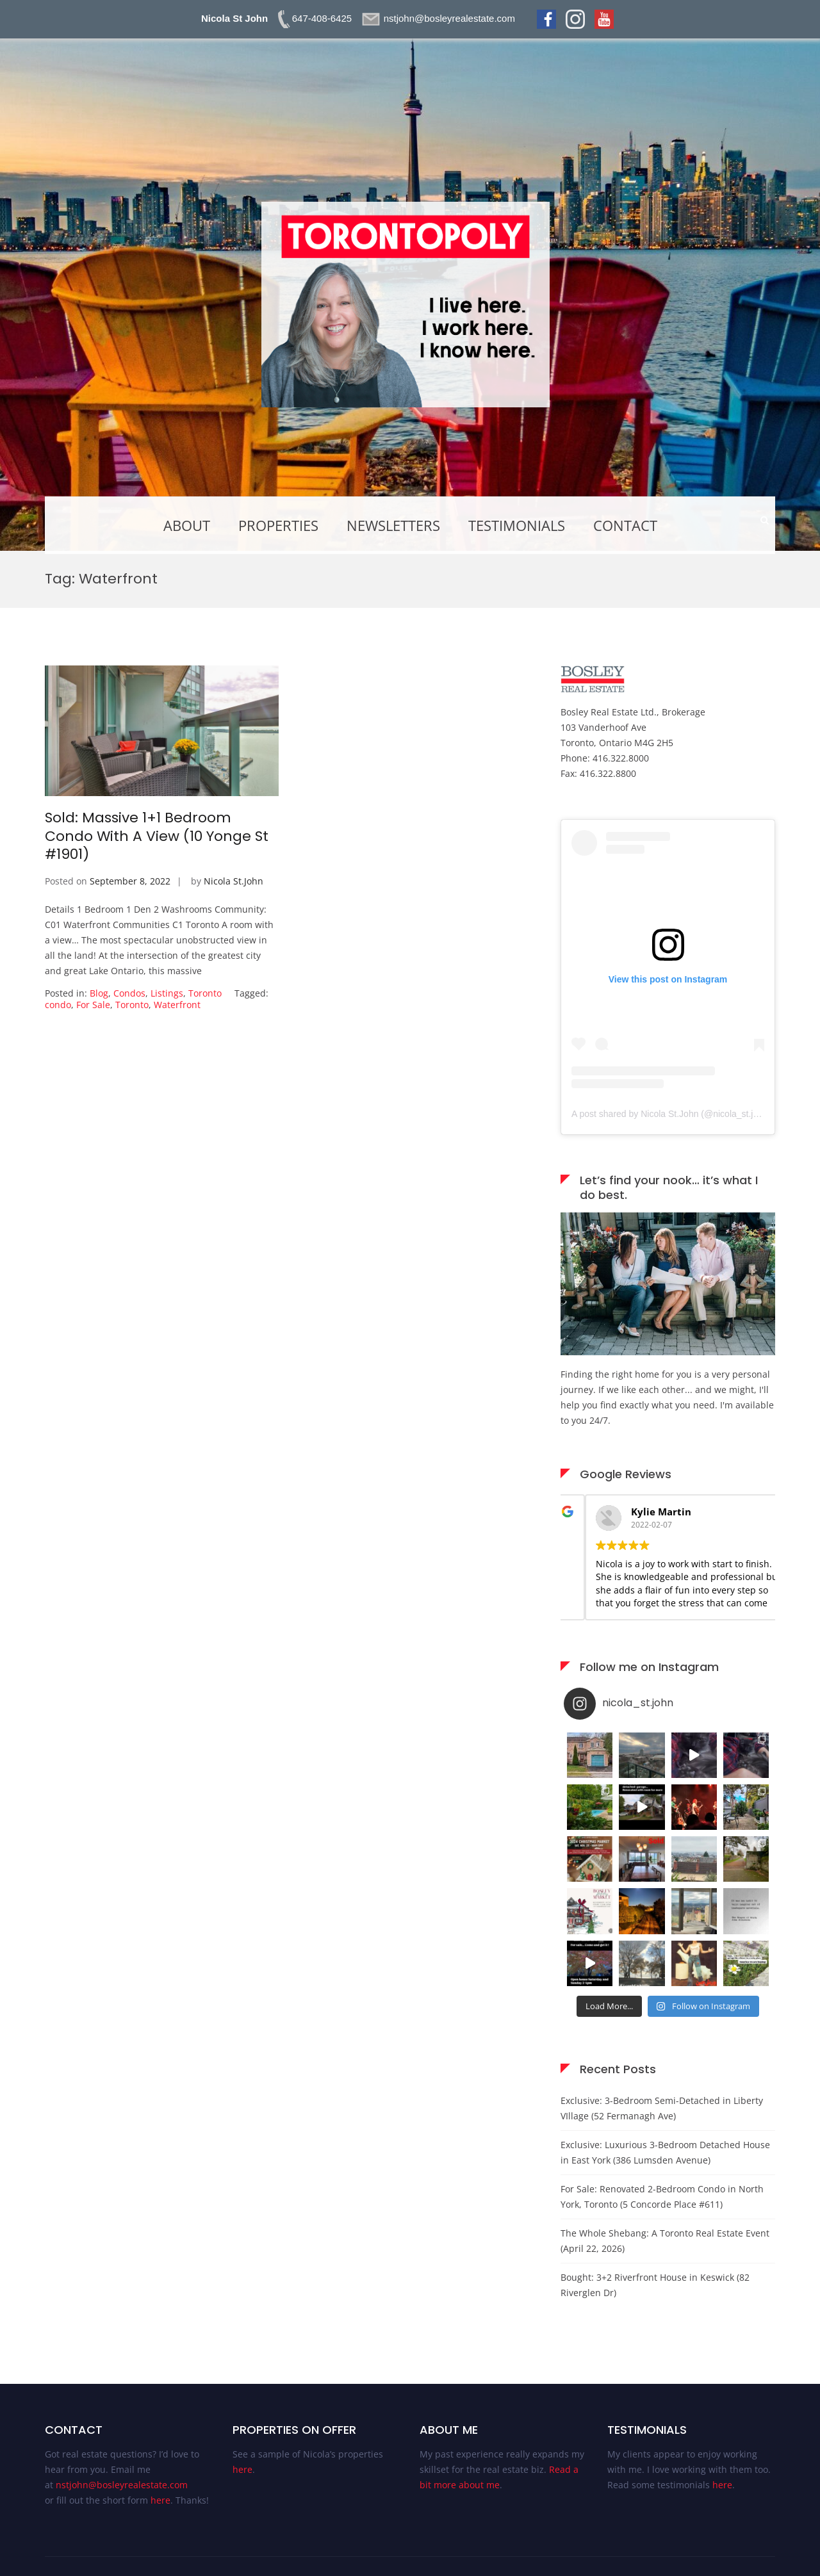 This screenshot has width=820, height=2576. Describe the element at coordinates (662, 2108) in the screenshot. I see `Exclusive: 3-Bedroom Semi-Detached in Liberty VIllage (52 Fermanagh Ave)` at that location.